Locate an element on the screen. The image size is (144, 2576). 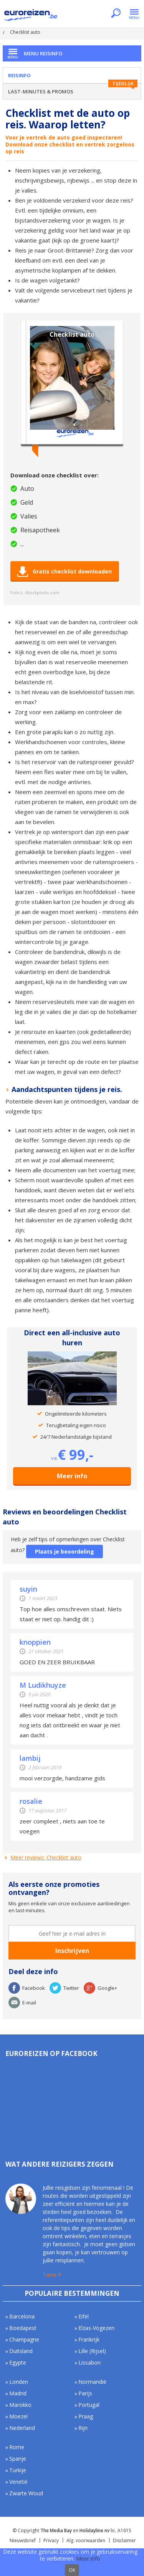
Plaats je beoordeling is located at coordinates (64, 1551).